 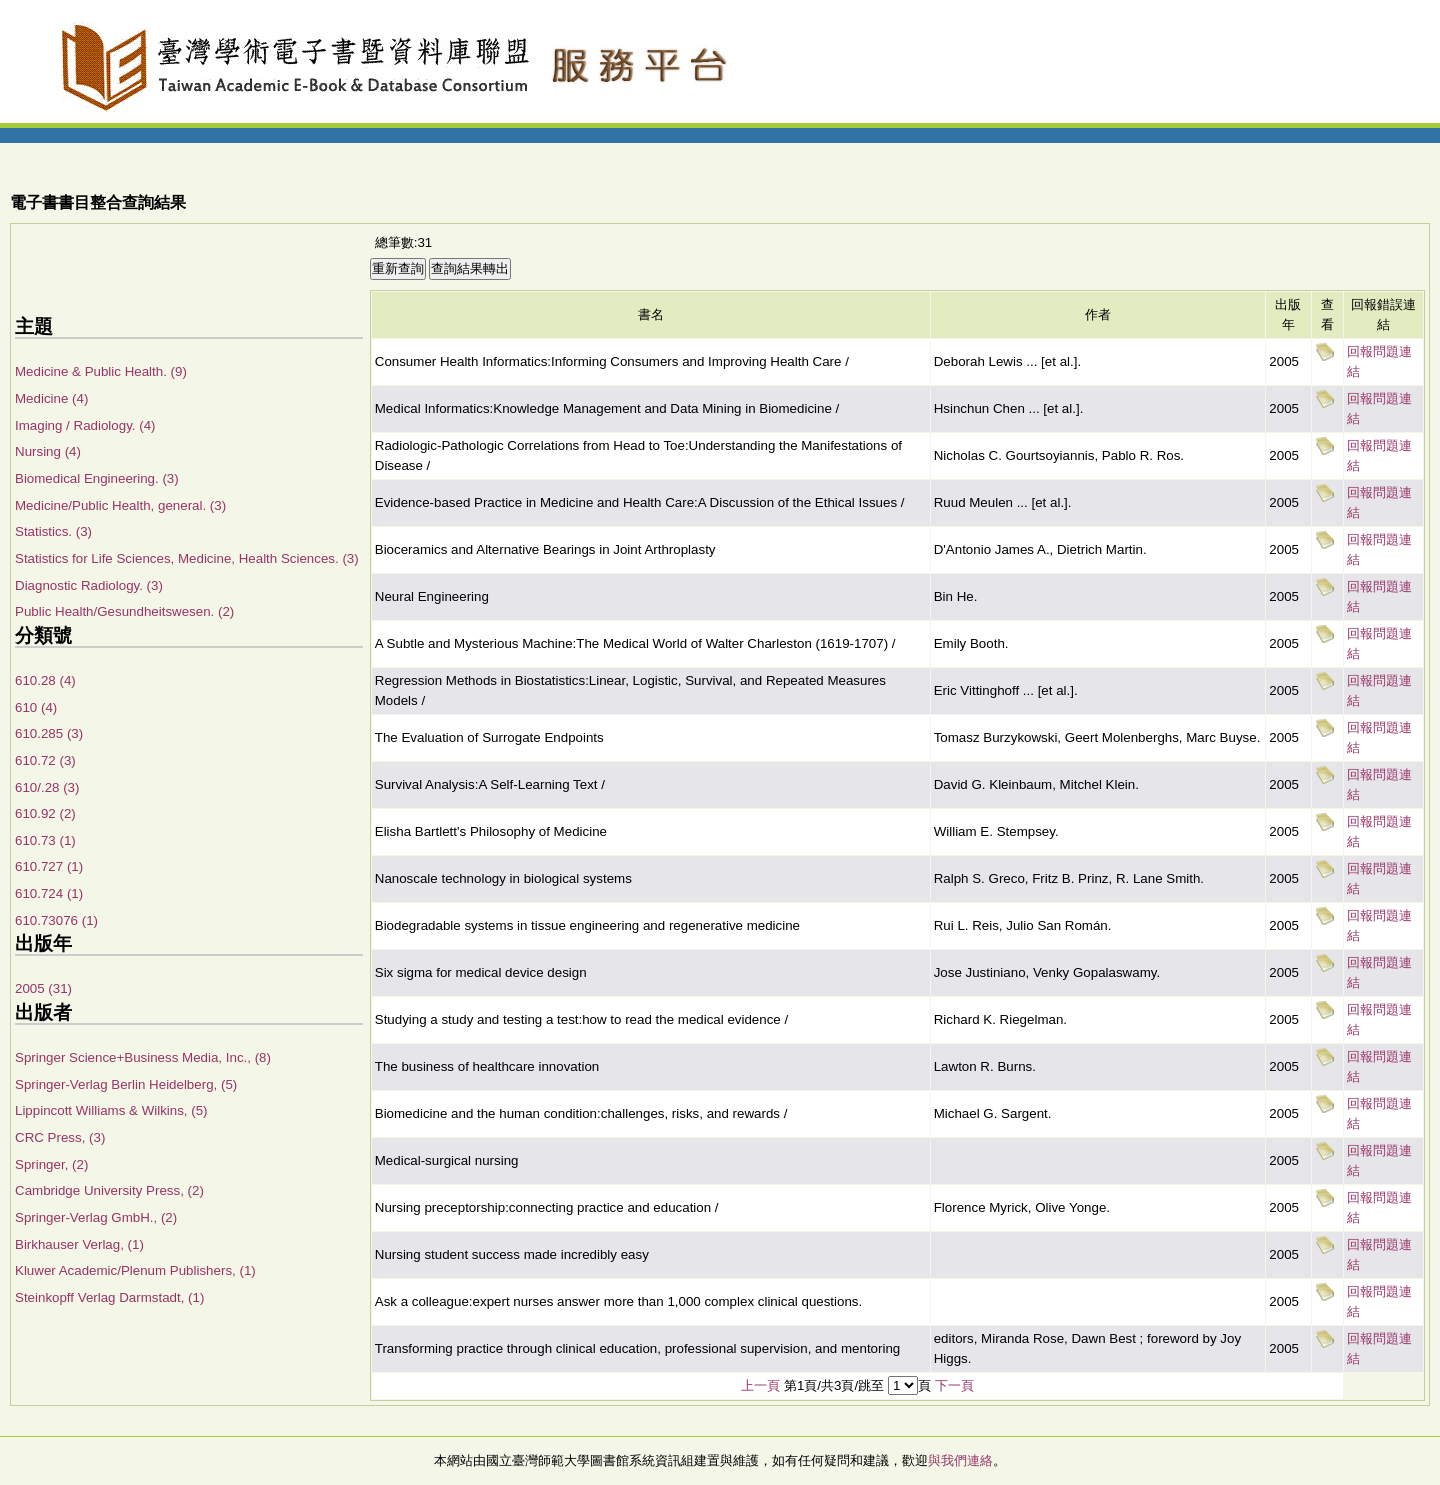 What do you see at coordinates (135, 1270) in the screenshot?
I see `Kluwer Academic/Plenum Publishers, (1)` at bounding box center [135, 1270].